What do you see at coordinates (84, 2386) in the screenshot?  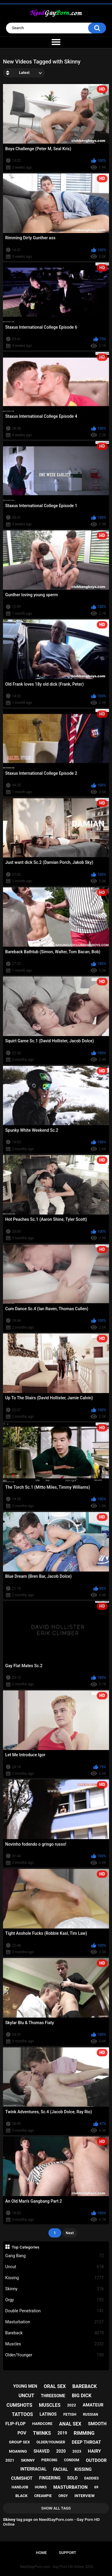 I see `bareback` at bounding box center [84, 2386].